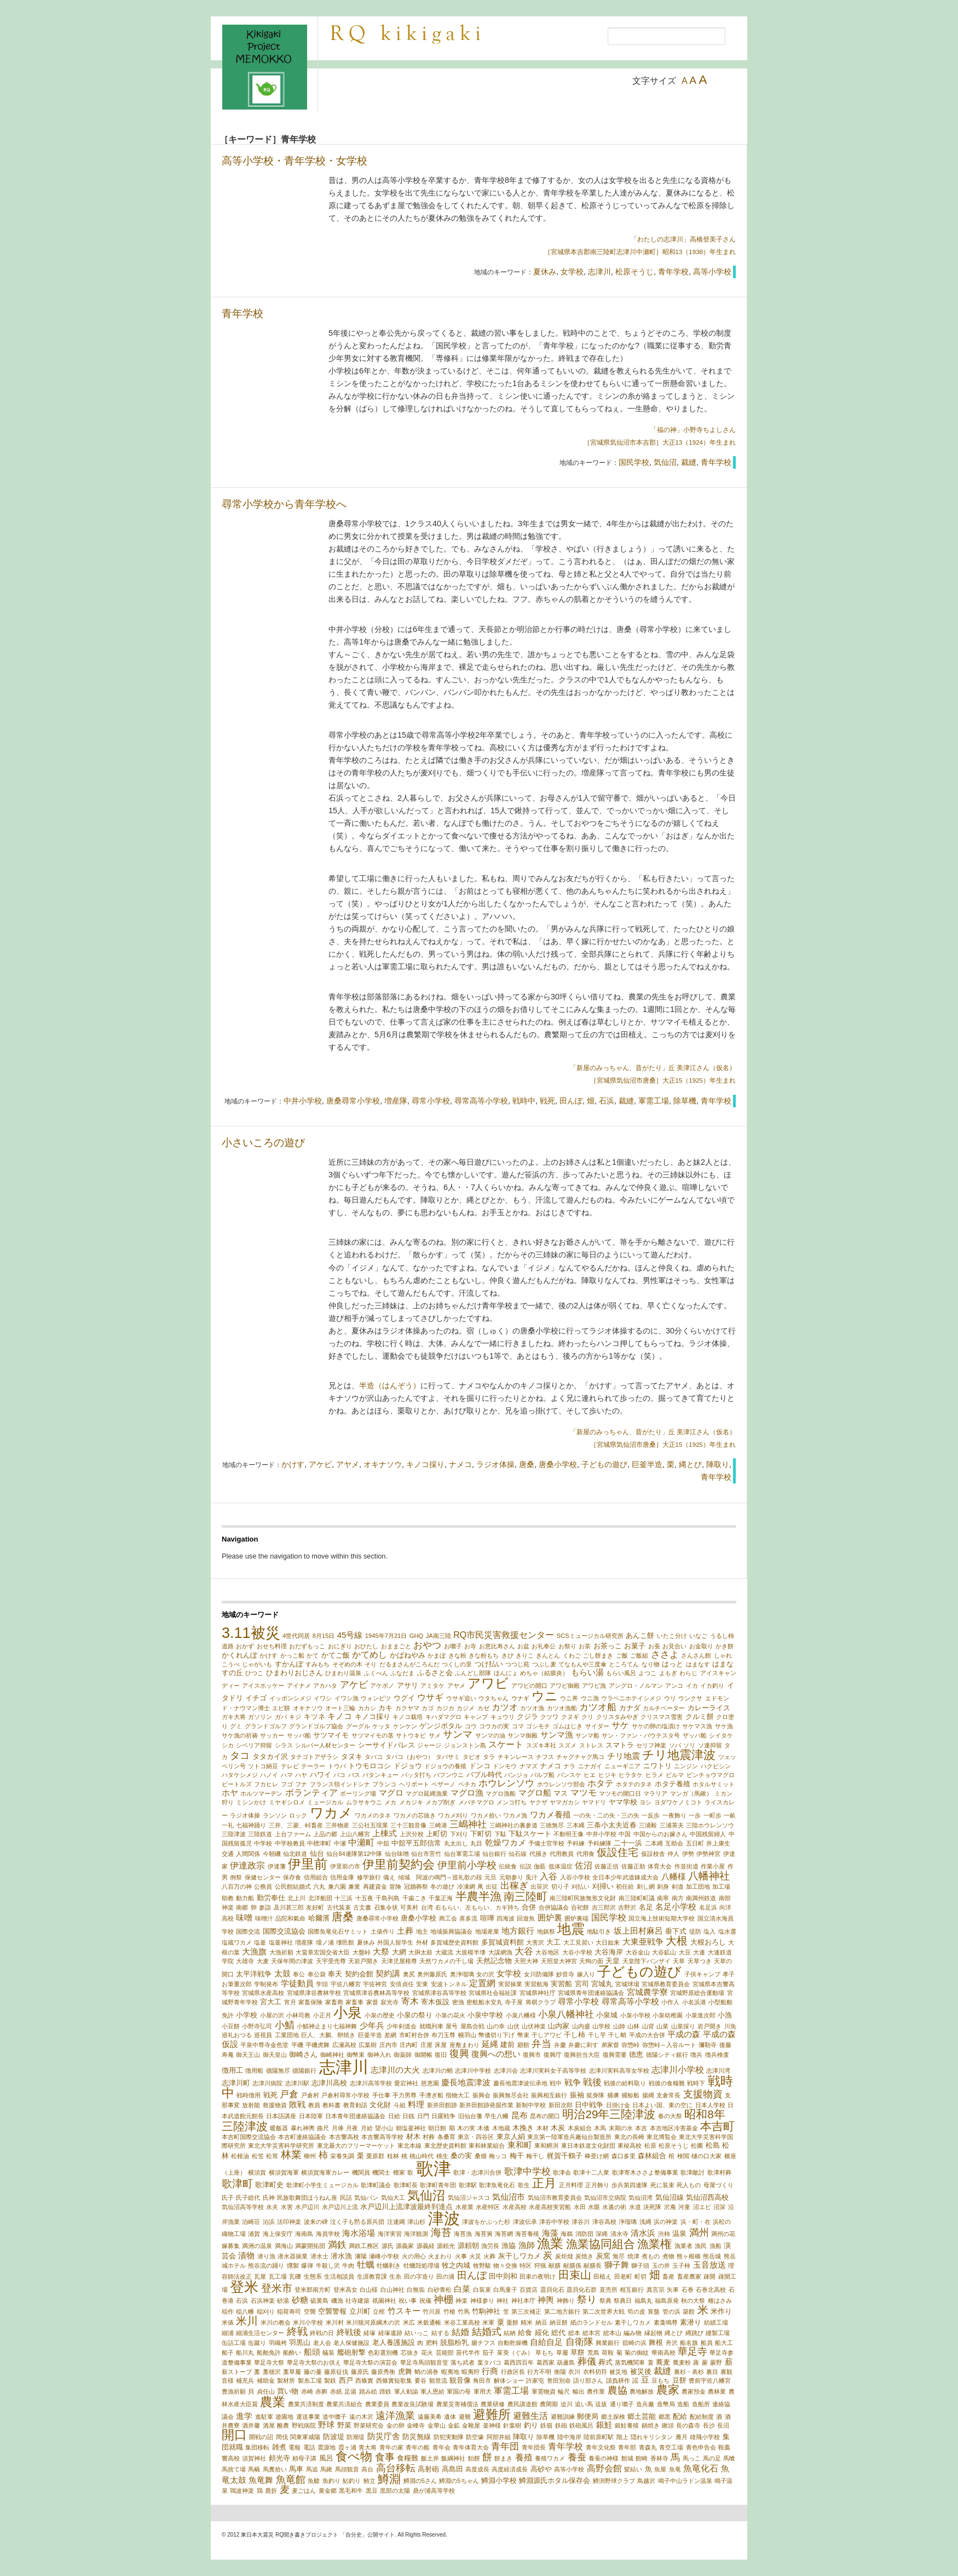 The image size is (958, 2576). Describe the element at coordinates (261, 2480) in the screenshot. I see `魚竜舞 [魚竜舞 (3個の項目)]` at that location.